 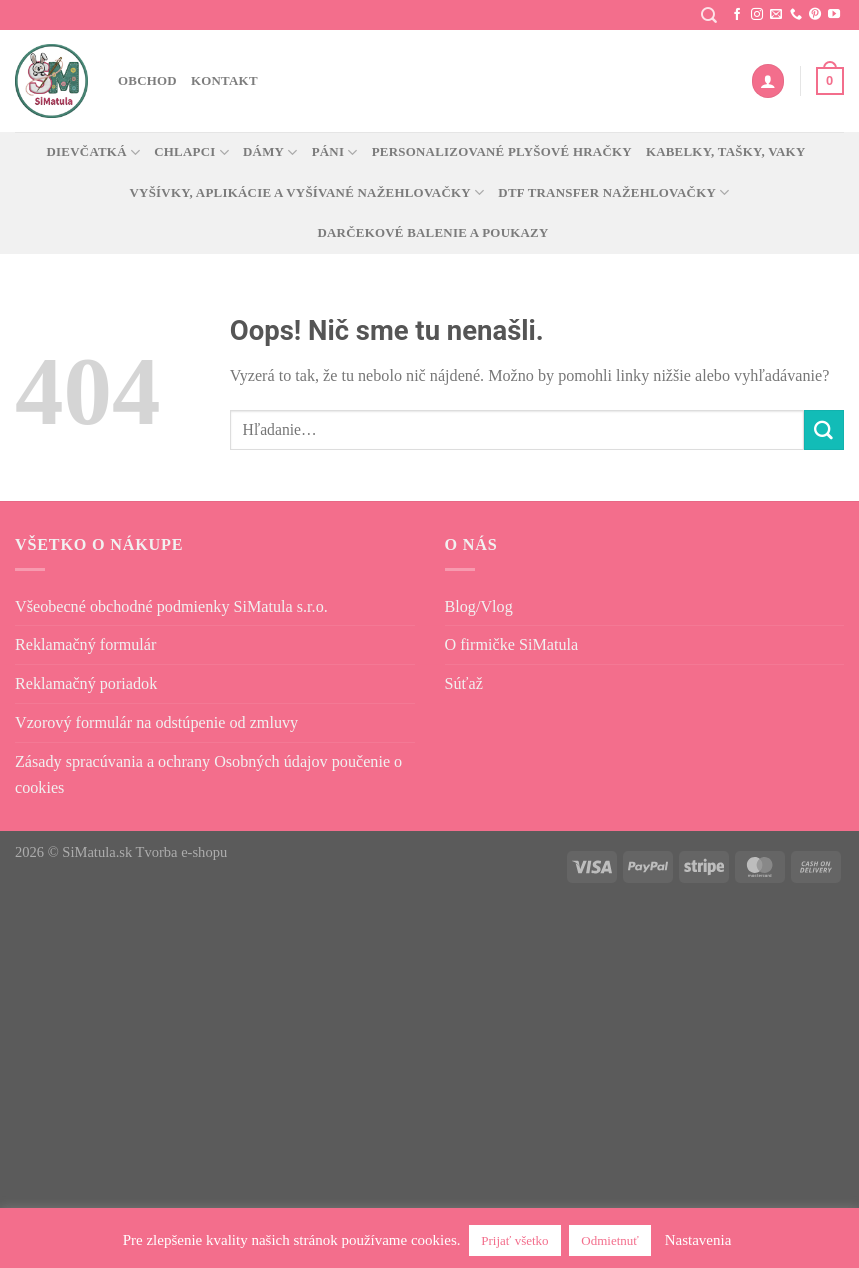 What do you see at coordinates (191, 152) in the screenshot?
I see `Chlapci` at bounding box center [191, 152].